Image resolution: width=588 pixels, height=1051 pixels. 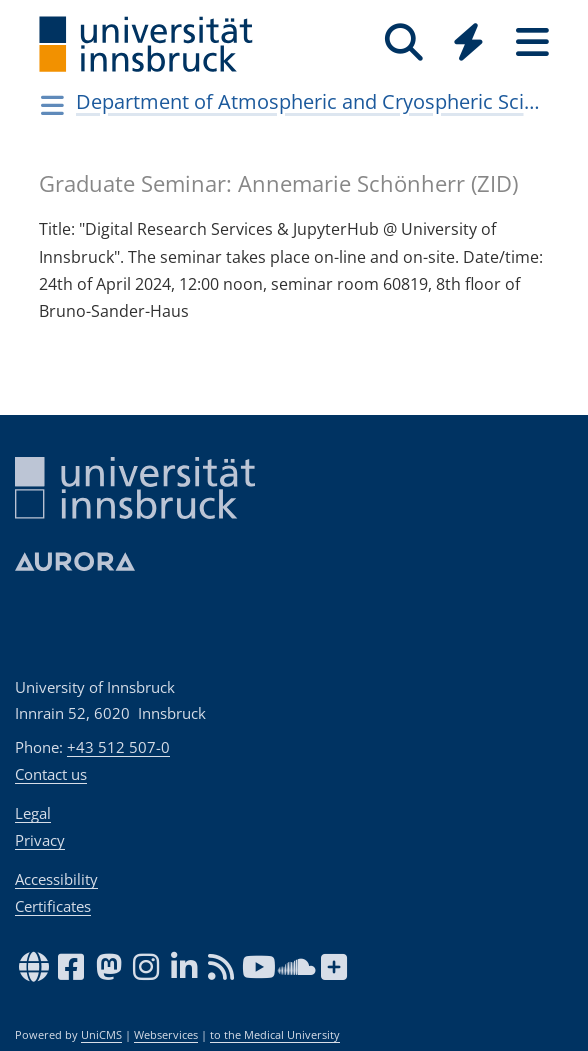 I want to click on +43 512 507-0, so click(x=118, y=747).